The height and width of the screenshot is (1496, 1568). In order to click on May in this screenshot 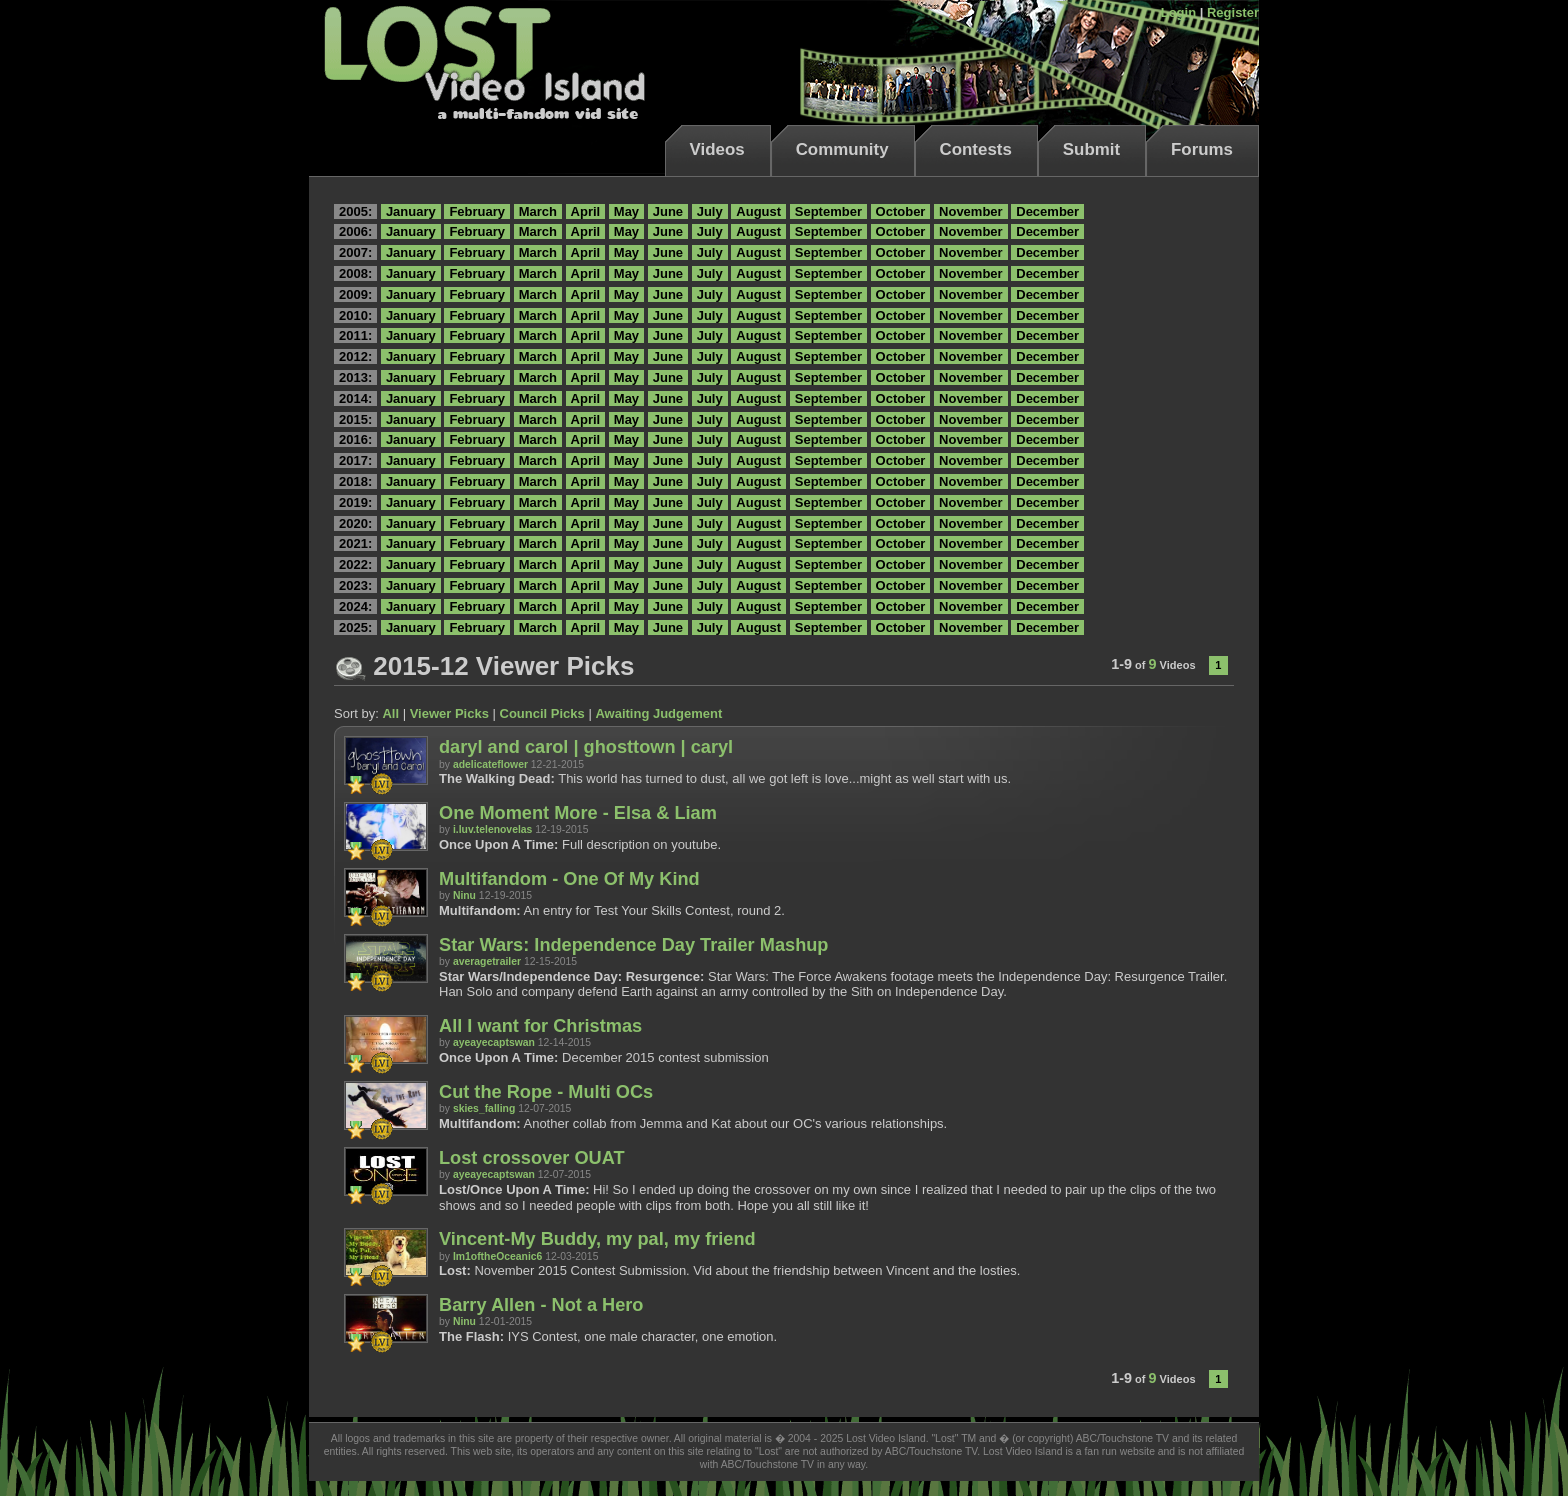, I will do `click(626, 211)`.